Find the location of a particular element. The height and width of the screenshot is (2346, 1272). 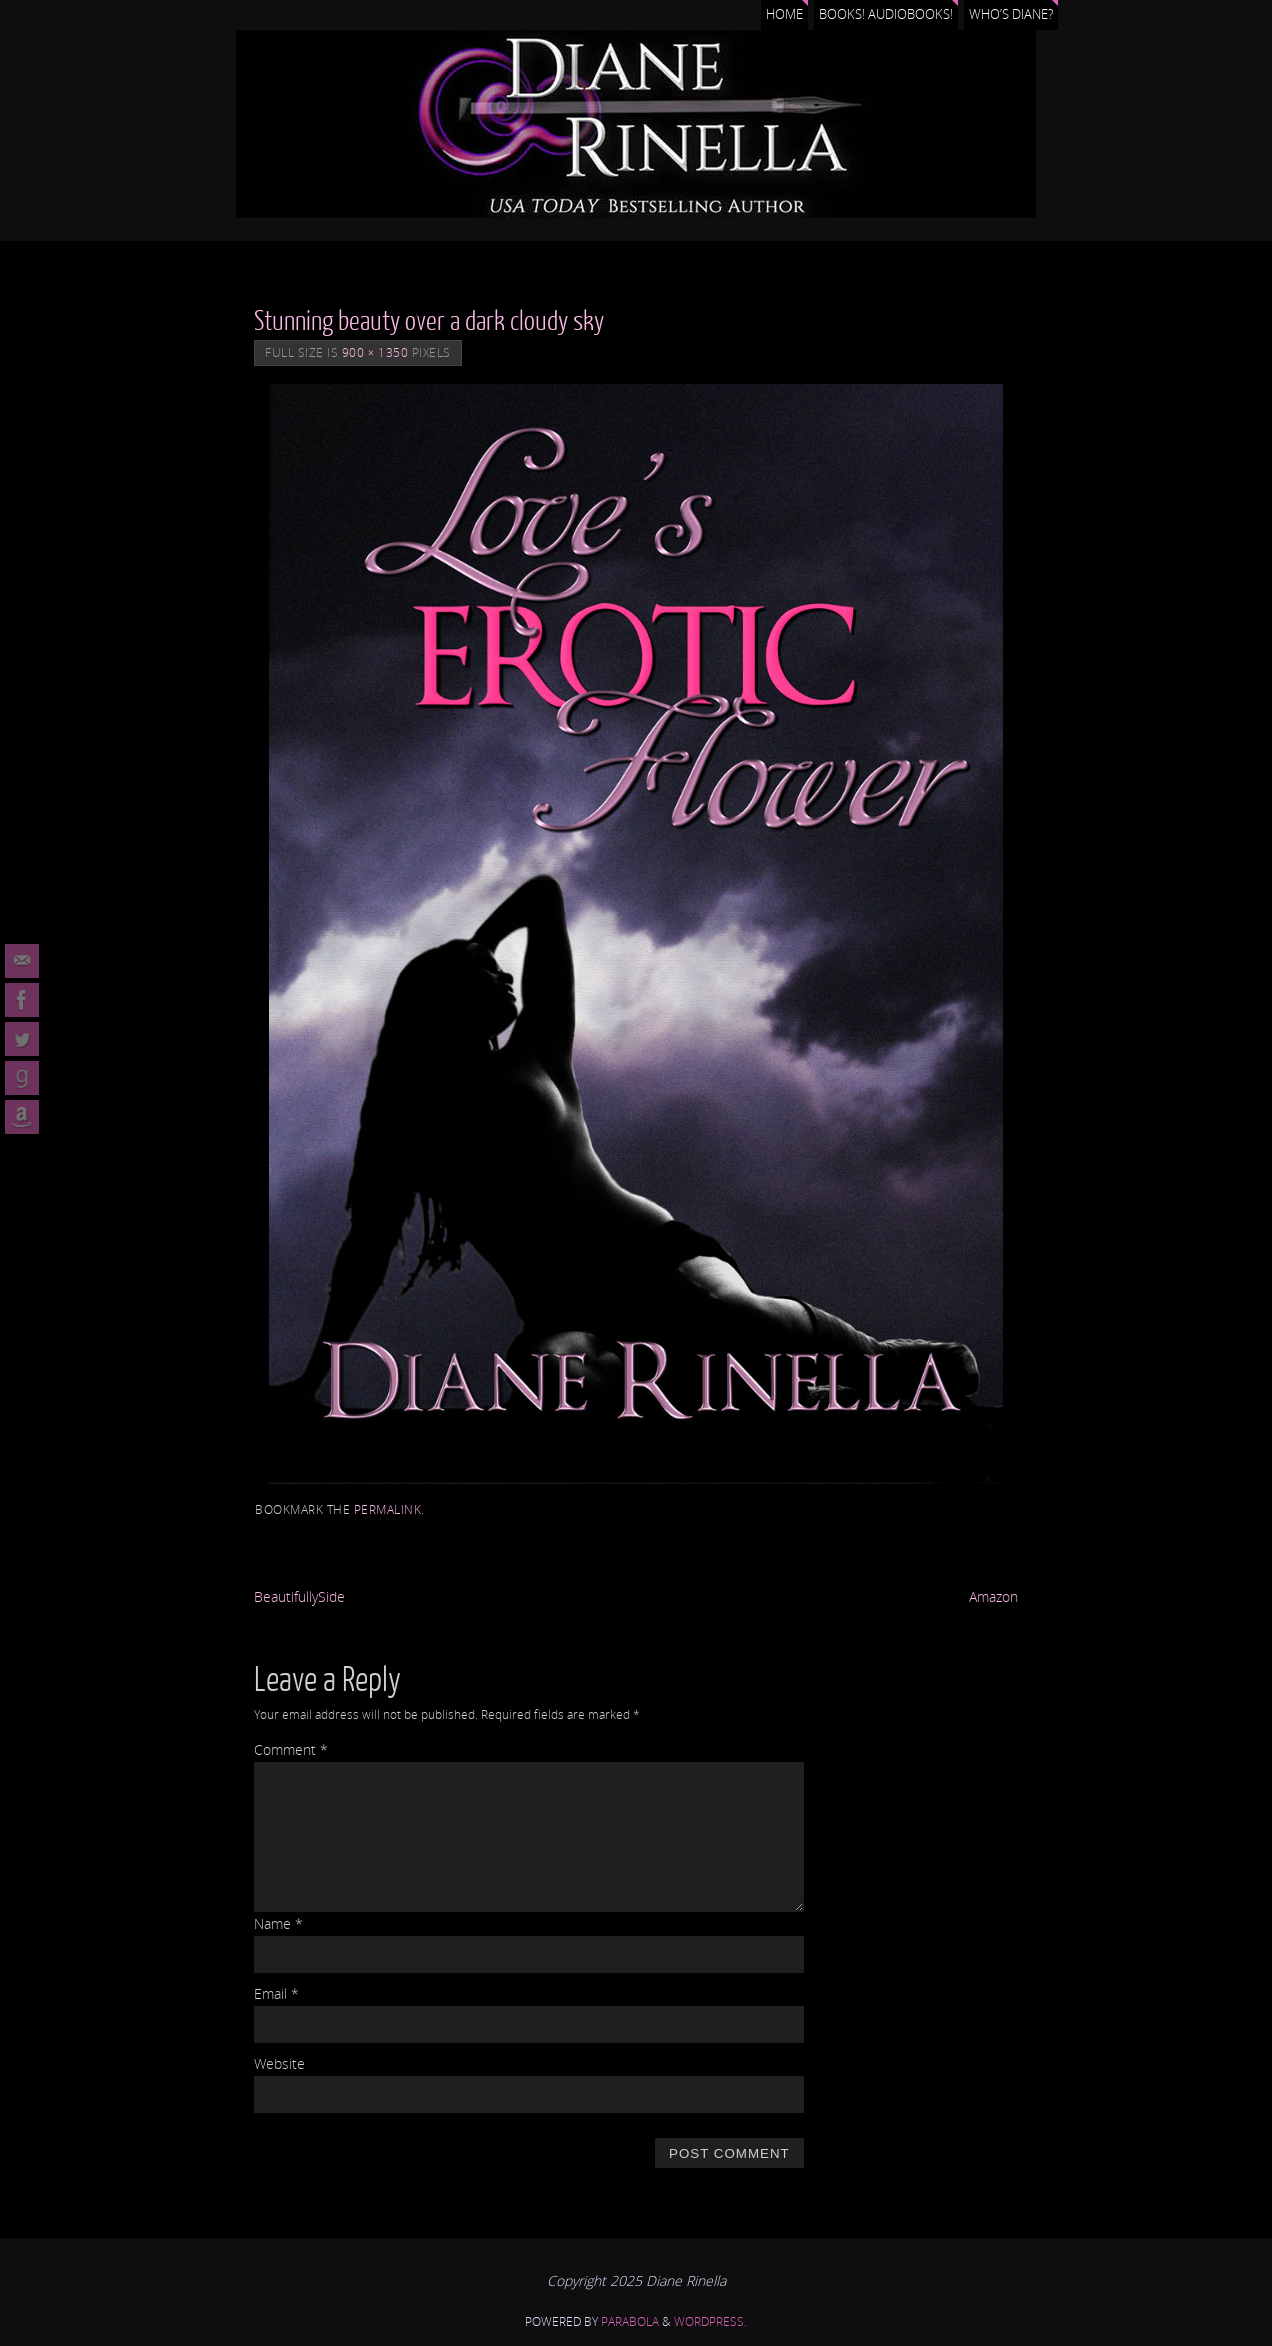

Comment is located at coordinates (291, 1749).